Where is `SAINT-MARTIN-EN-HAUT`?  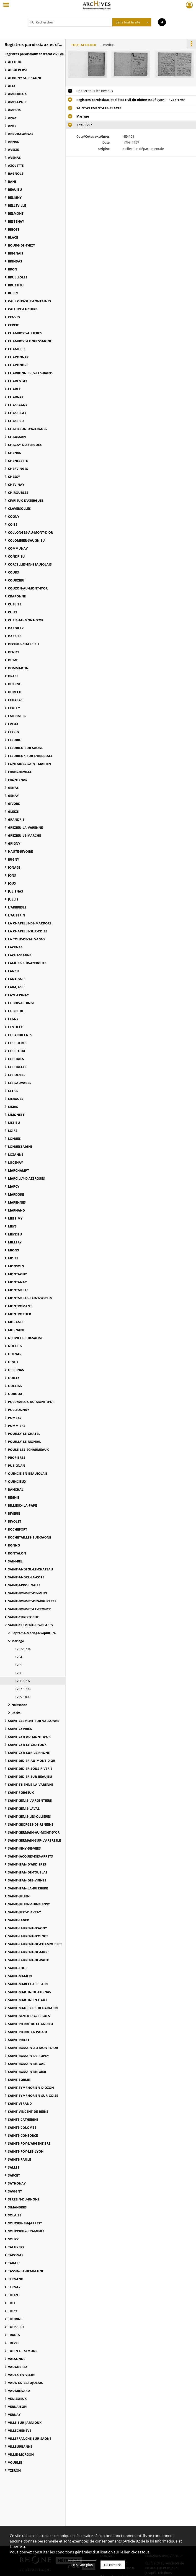
SAINT-MARTIN-EN-HAUT is located at coordinates (27, 2000).